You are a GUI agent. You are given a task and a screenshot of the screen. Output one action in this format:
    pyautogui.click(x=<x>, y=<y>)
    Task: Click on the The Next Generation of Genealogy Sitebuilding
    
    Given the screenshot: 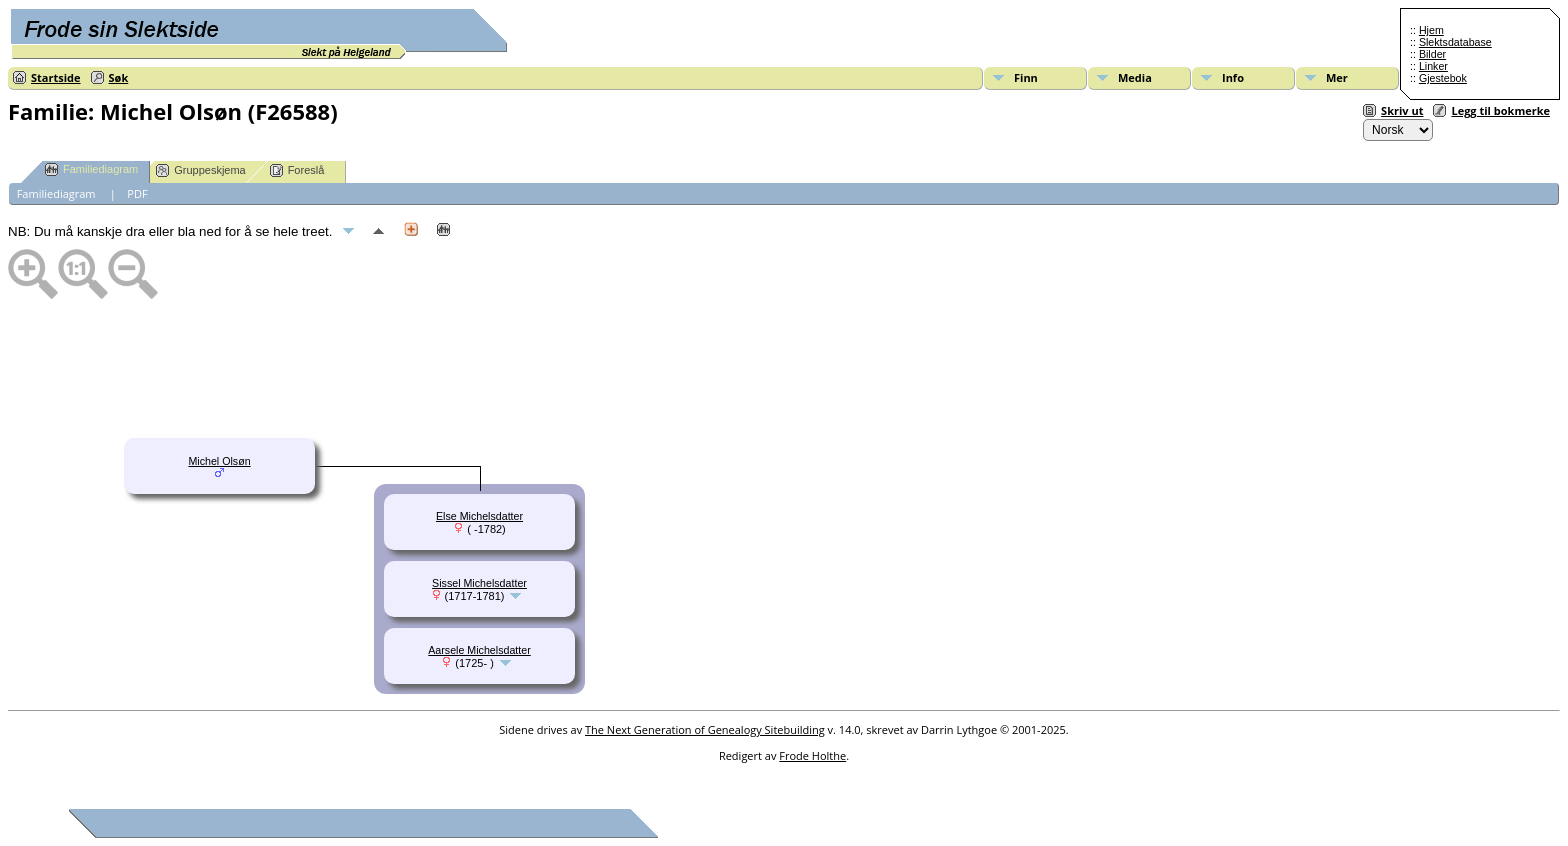 What is the action you would take?
    pyautogui.click(x=705, y=729)
    